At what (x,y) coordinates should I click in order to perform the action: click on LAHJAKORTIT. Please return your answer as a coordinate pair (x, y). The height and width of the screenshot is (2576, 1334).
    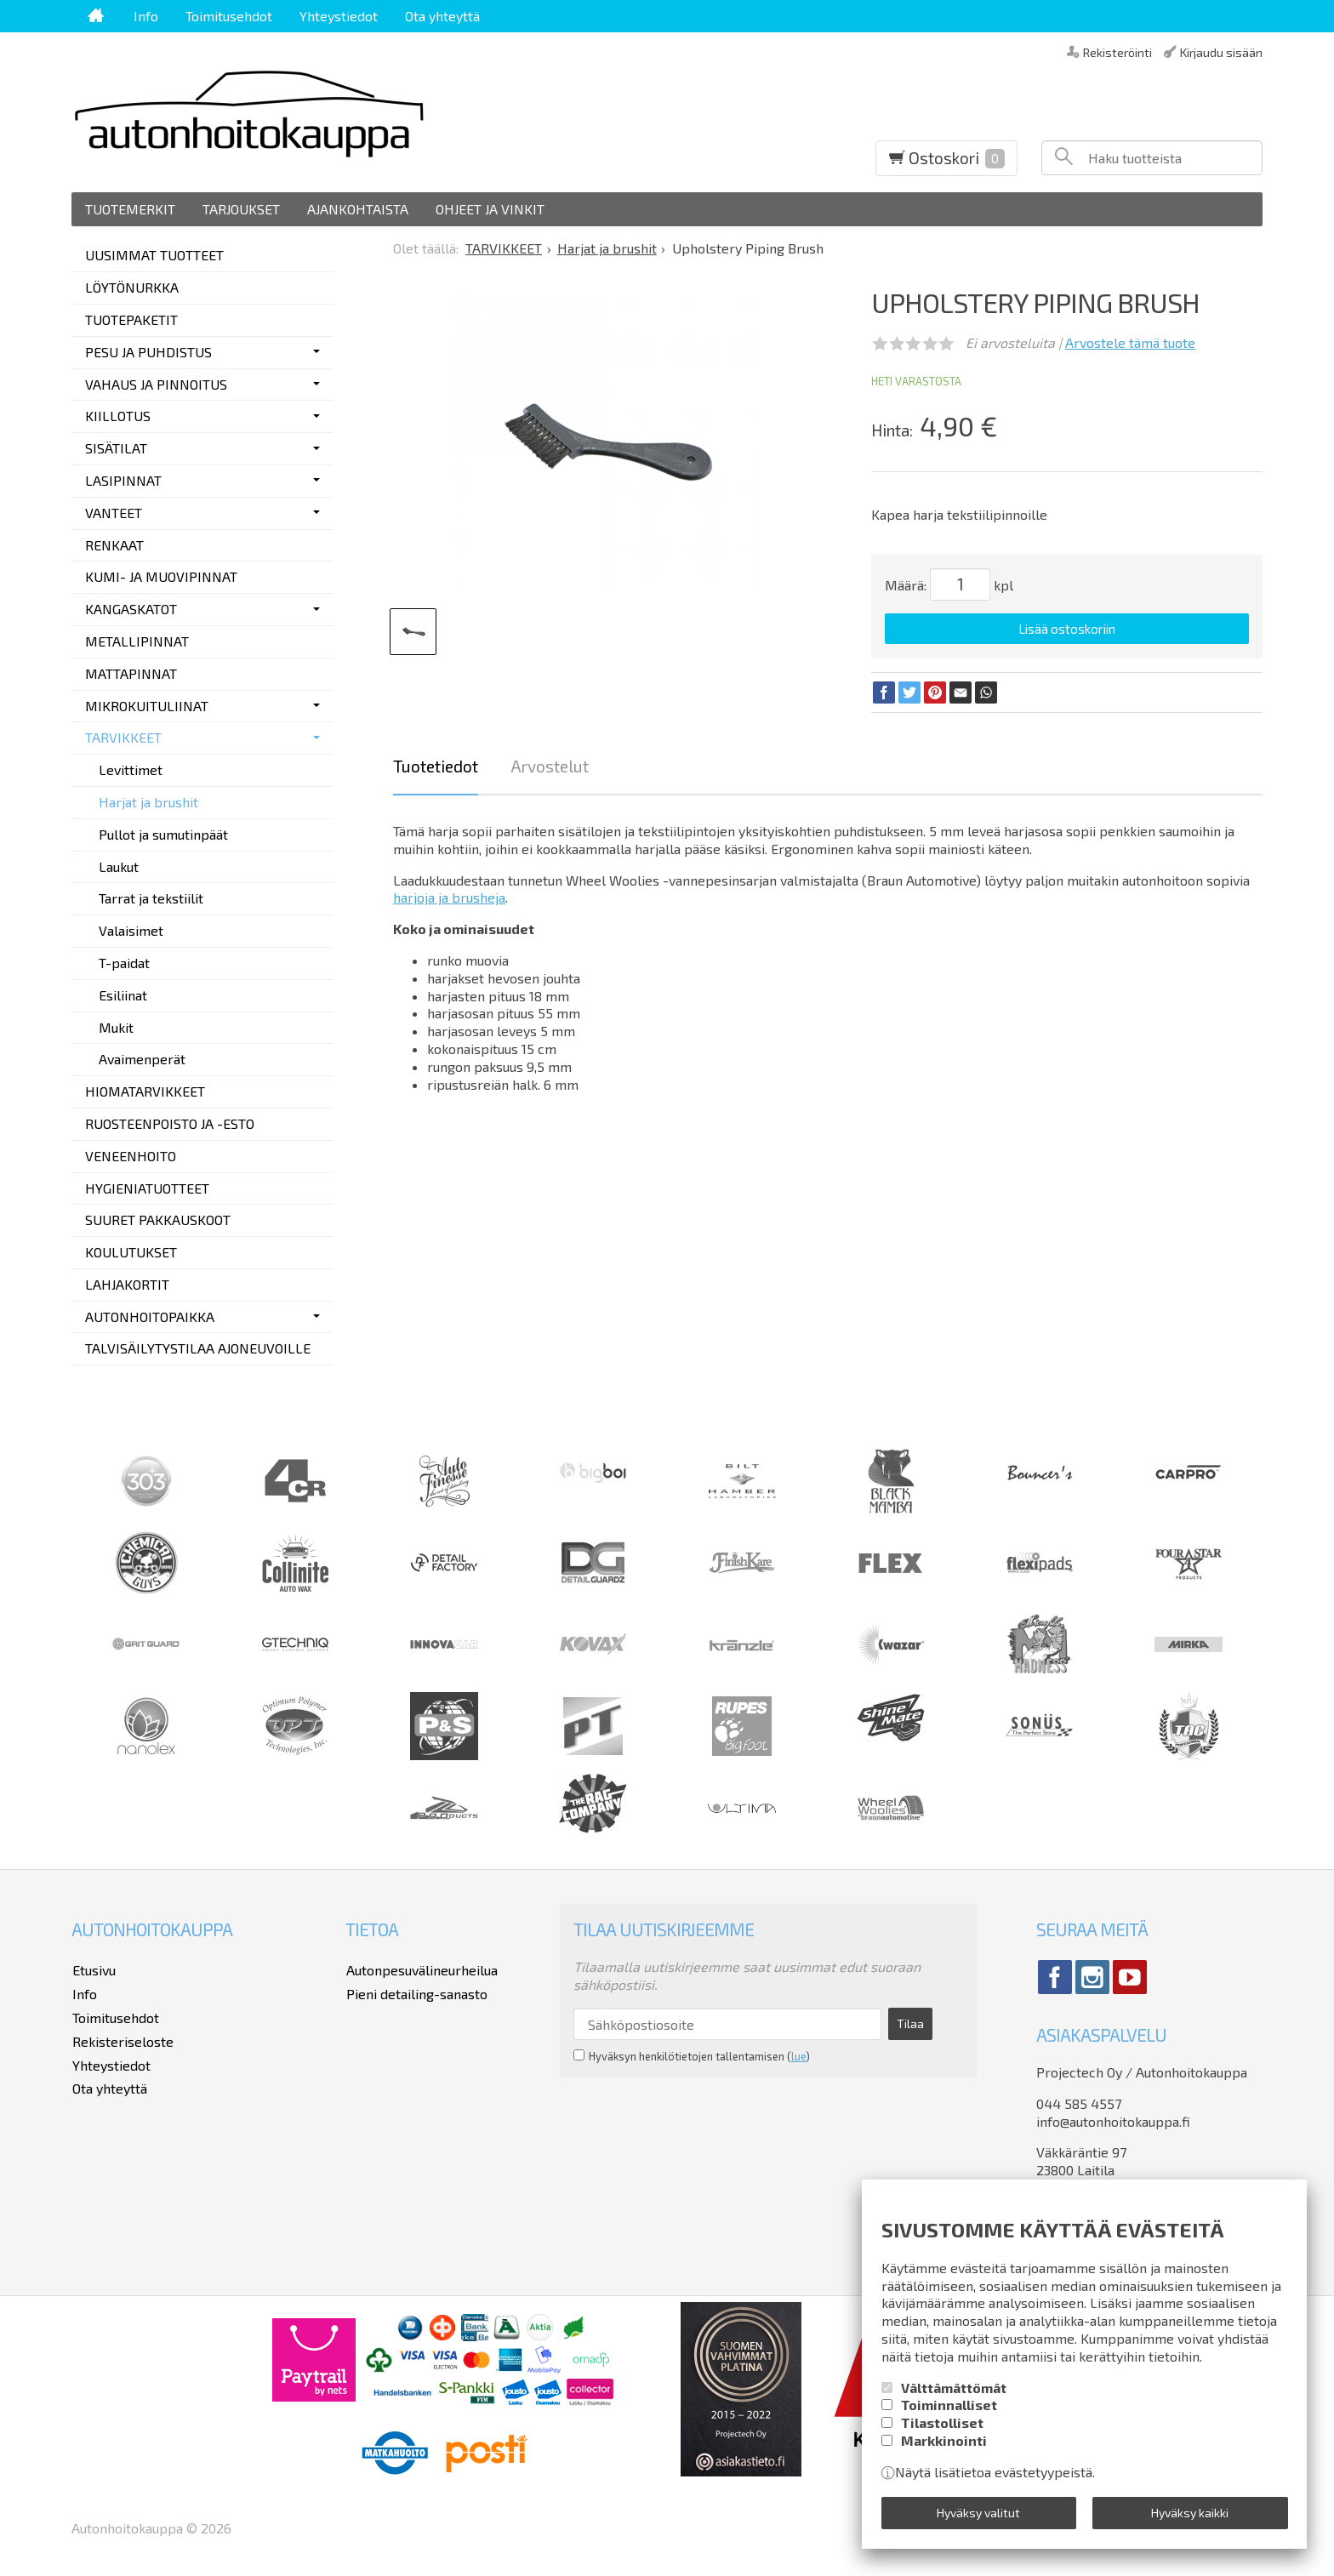
    Looking at the image, I should click on (127, 1284).